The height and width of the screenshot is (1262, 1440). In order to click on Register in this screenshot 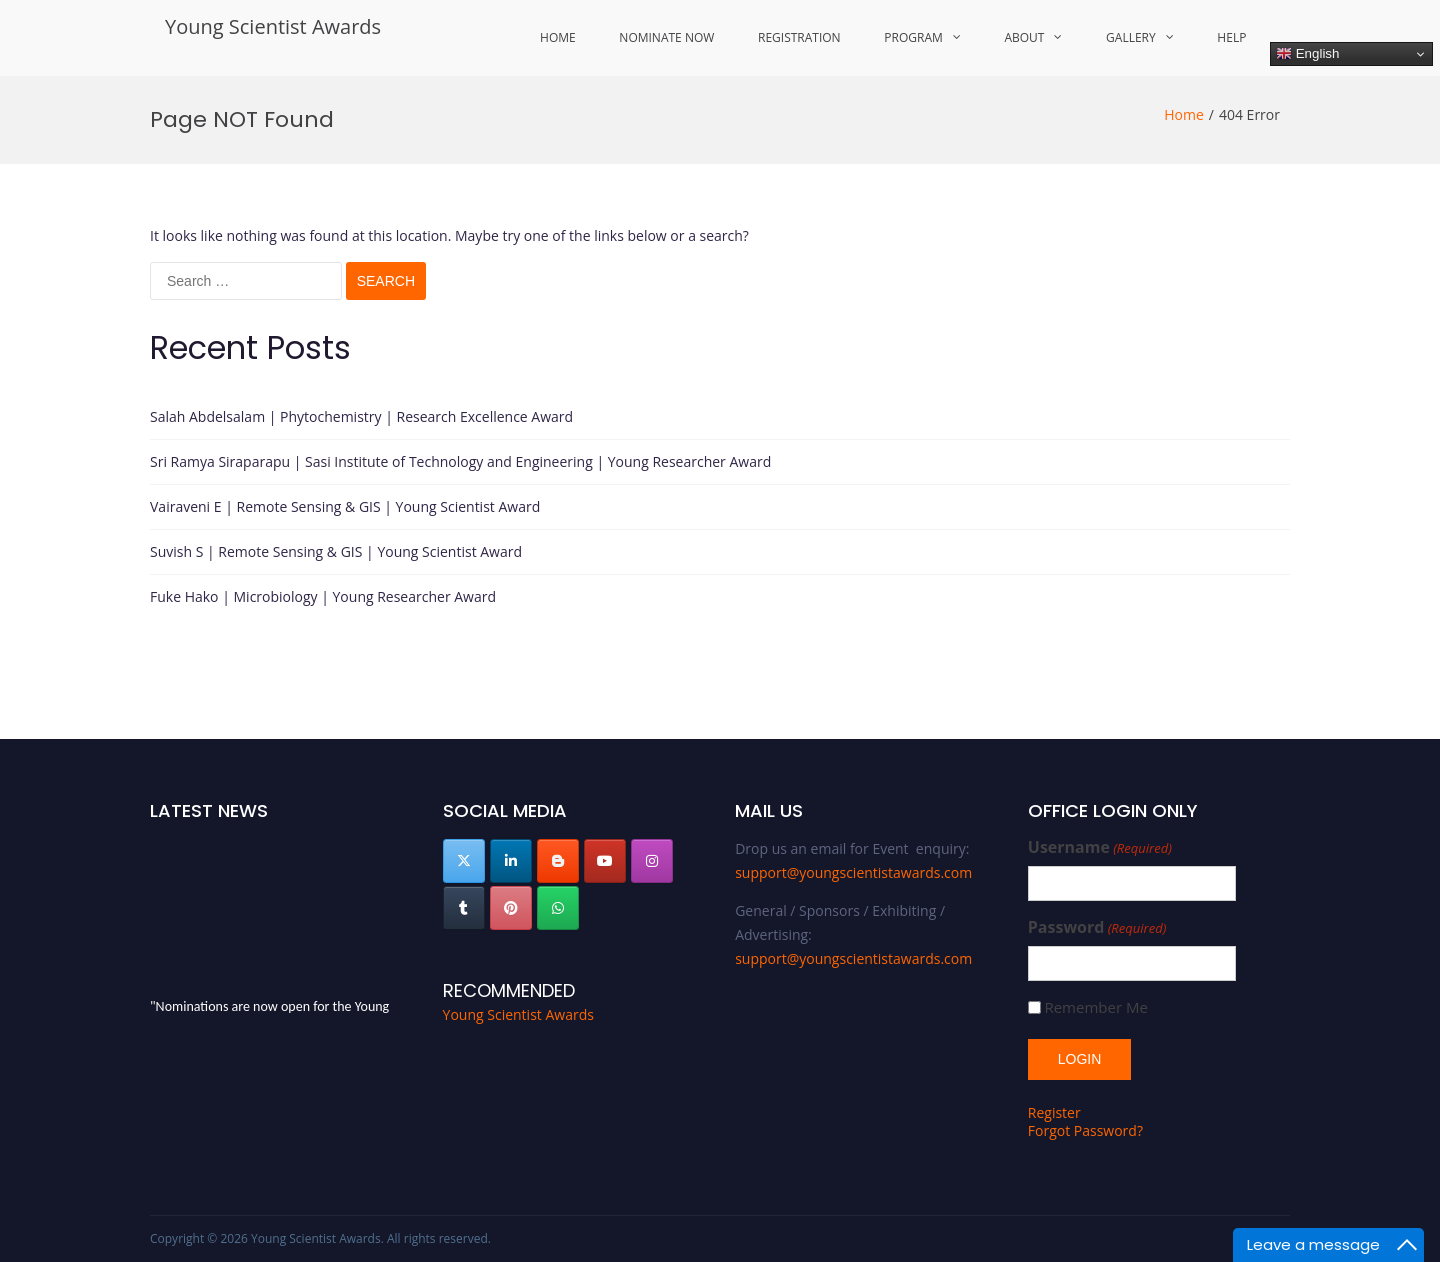, I will do `click(1054, 1112)`.